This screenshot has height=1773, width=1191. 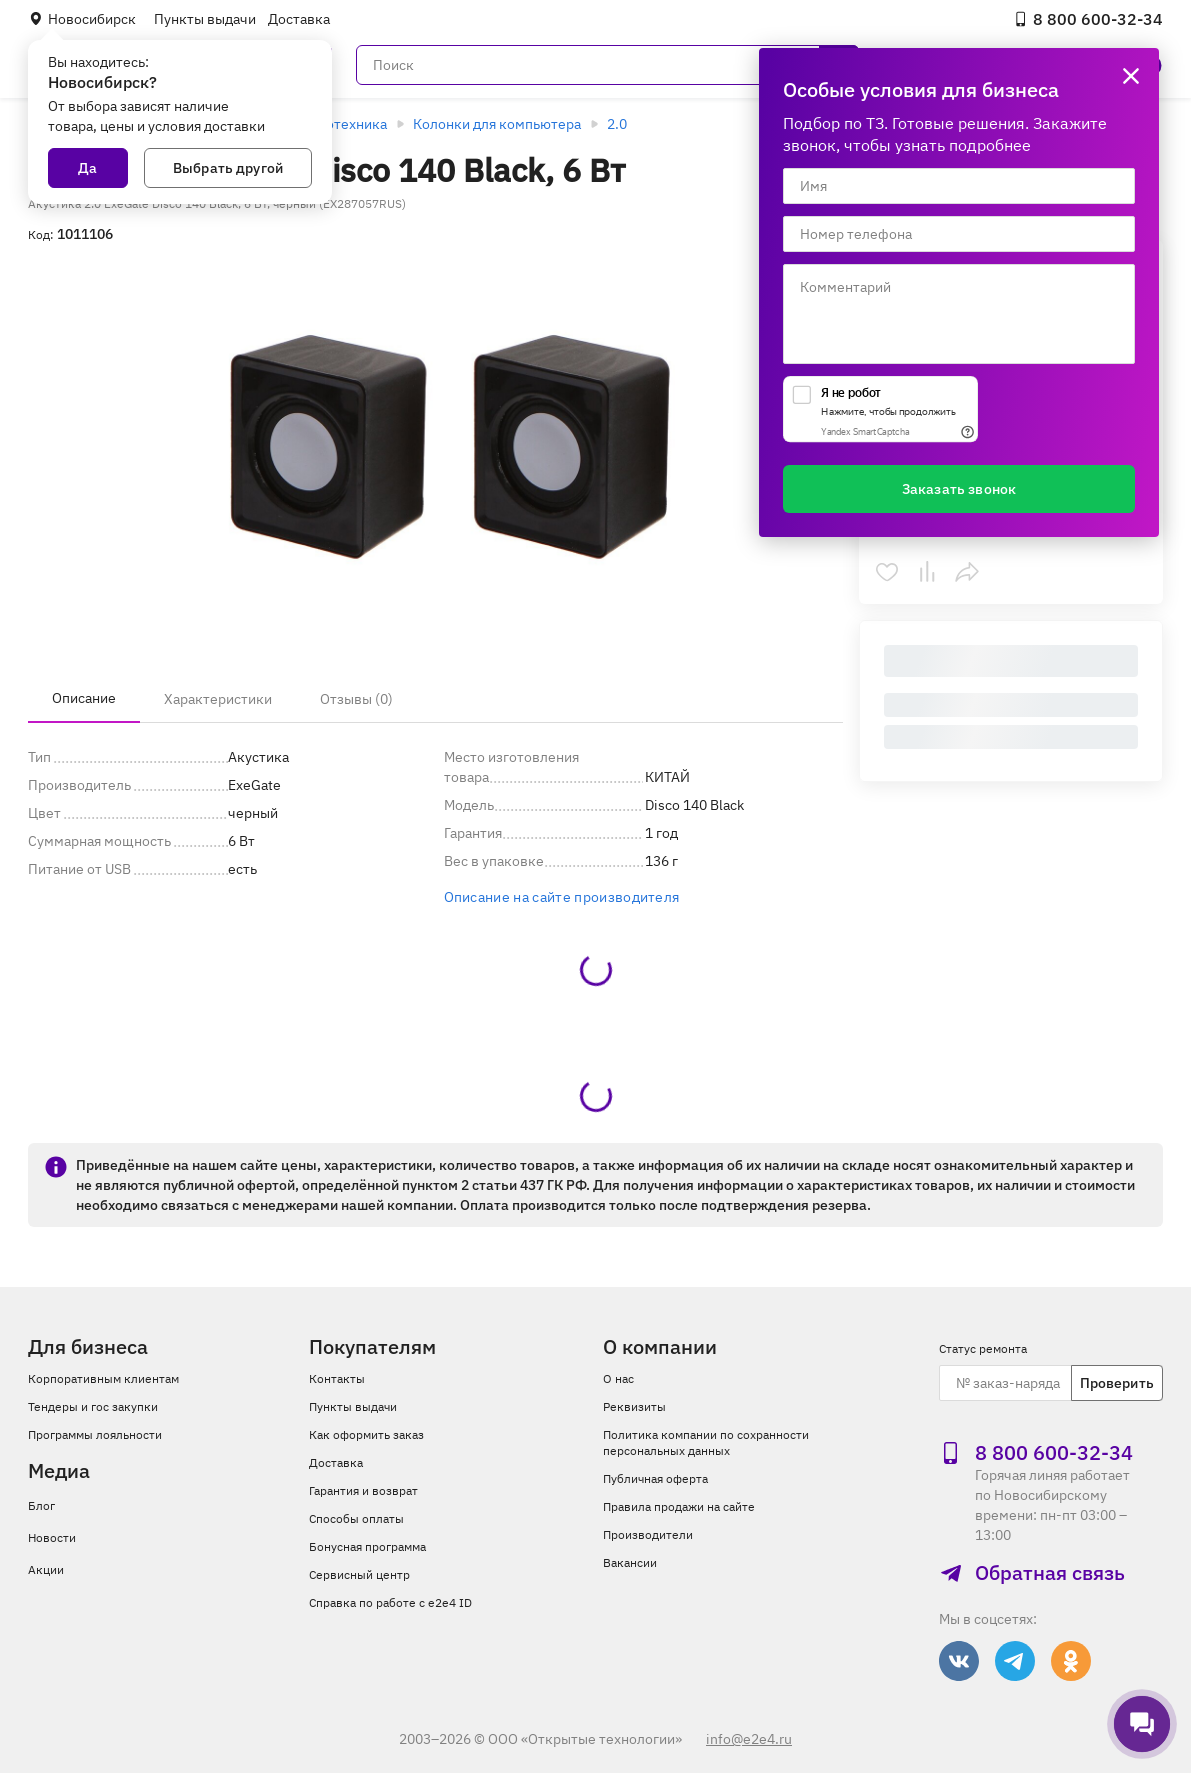 I want to click on Доставка, so click(x=299, y=19).